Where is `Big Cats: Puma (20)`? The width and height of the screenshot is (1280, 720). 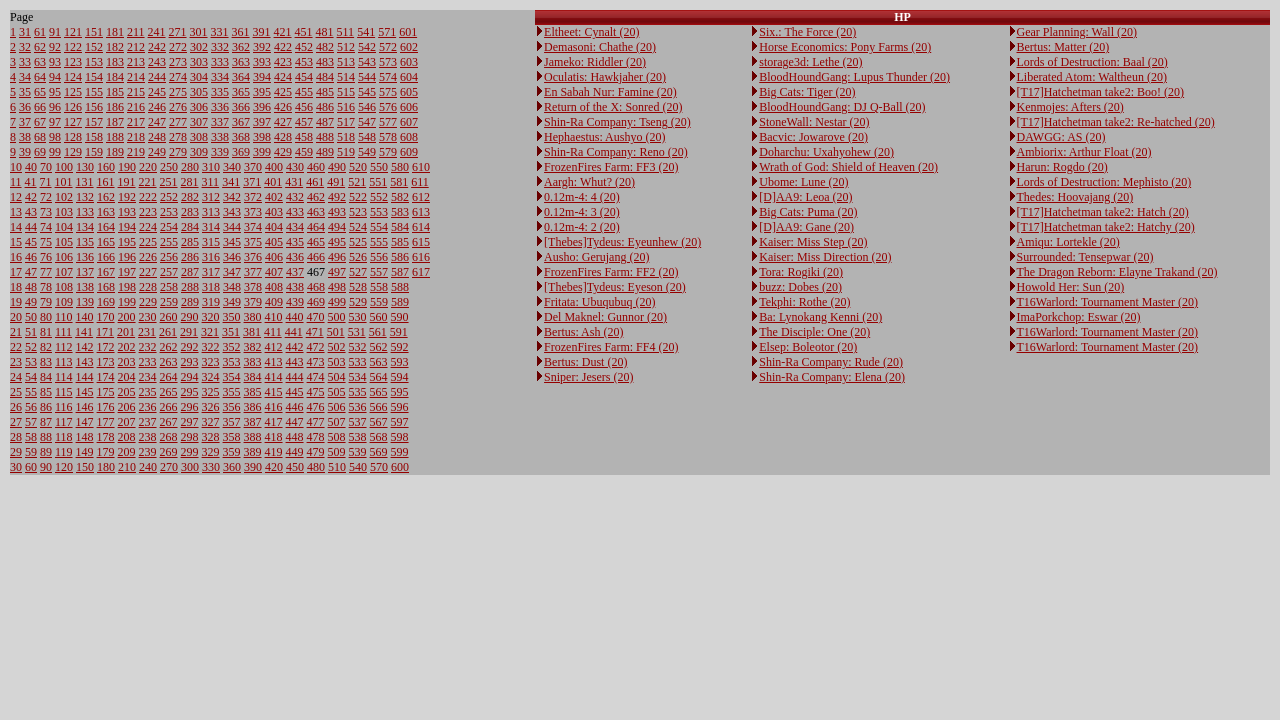
Big Cats: Puma (20) is located at coordinates (808, 212).